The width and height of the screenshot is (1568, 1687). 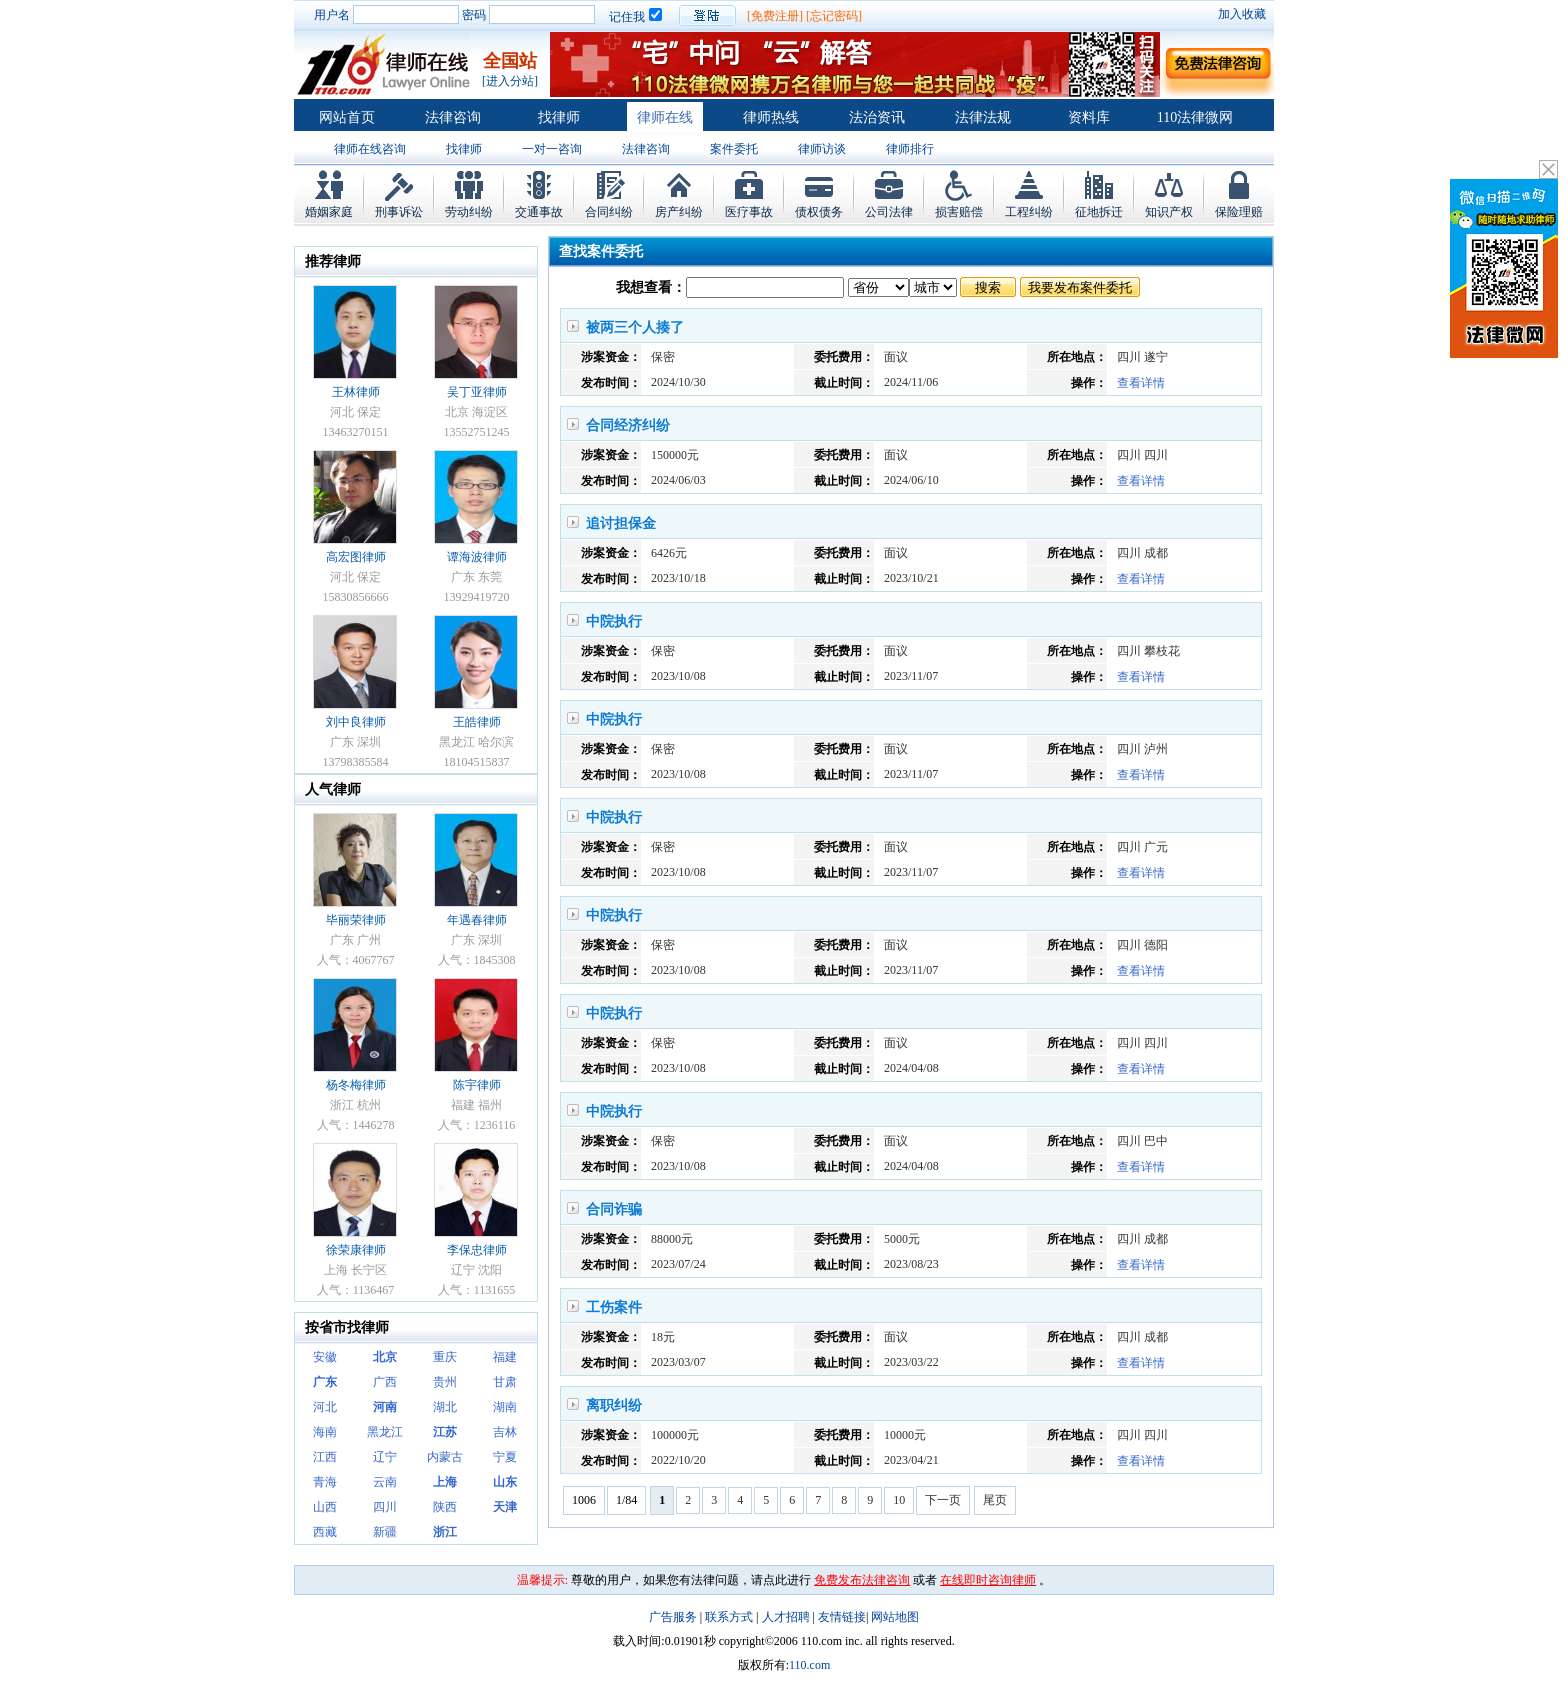 I want to click on 律师热线, so click(x=771, y=117).